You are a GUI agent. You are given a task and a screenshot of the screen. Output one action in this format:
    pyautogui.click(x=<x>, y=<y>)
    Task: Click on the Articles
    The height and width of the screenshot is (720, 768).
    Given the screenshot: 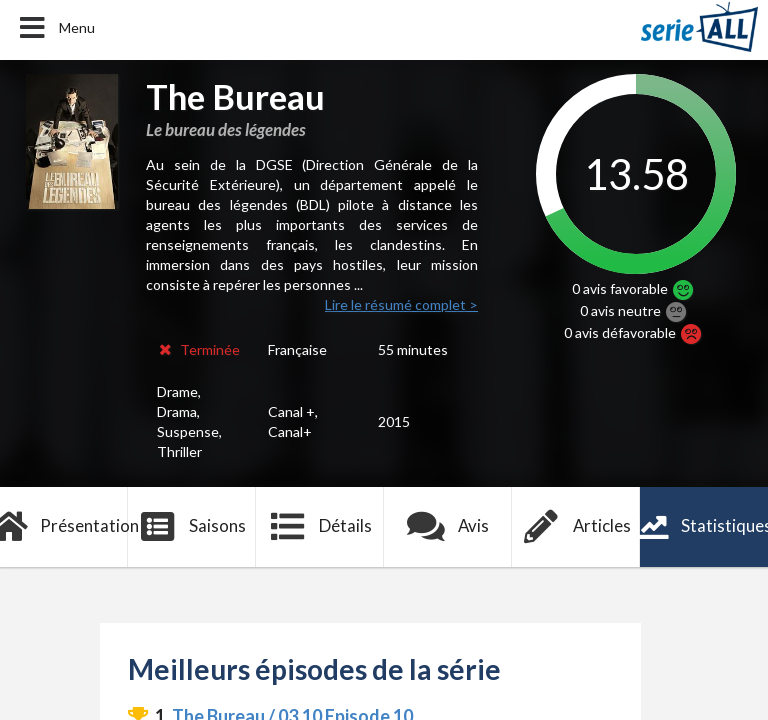 What is the action you would take?
    pyautogui.click(x=576, y=527)
    